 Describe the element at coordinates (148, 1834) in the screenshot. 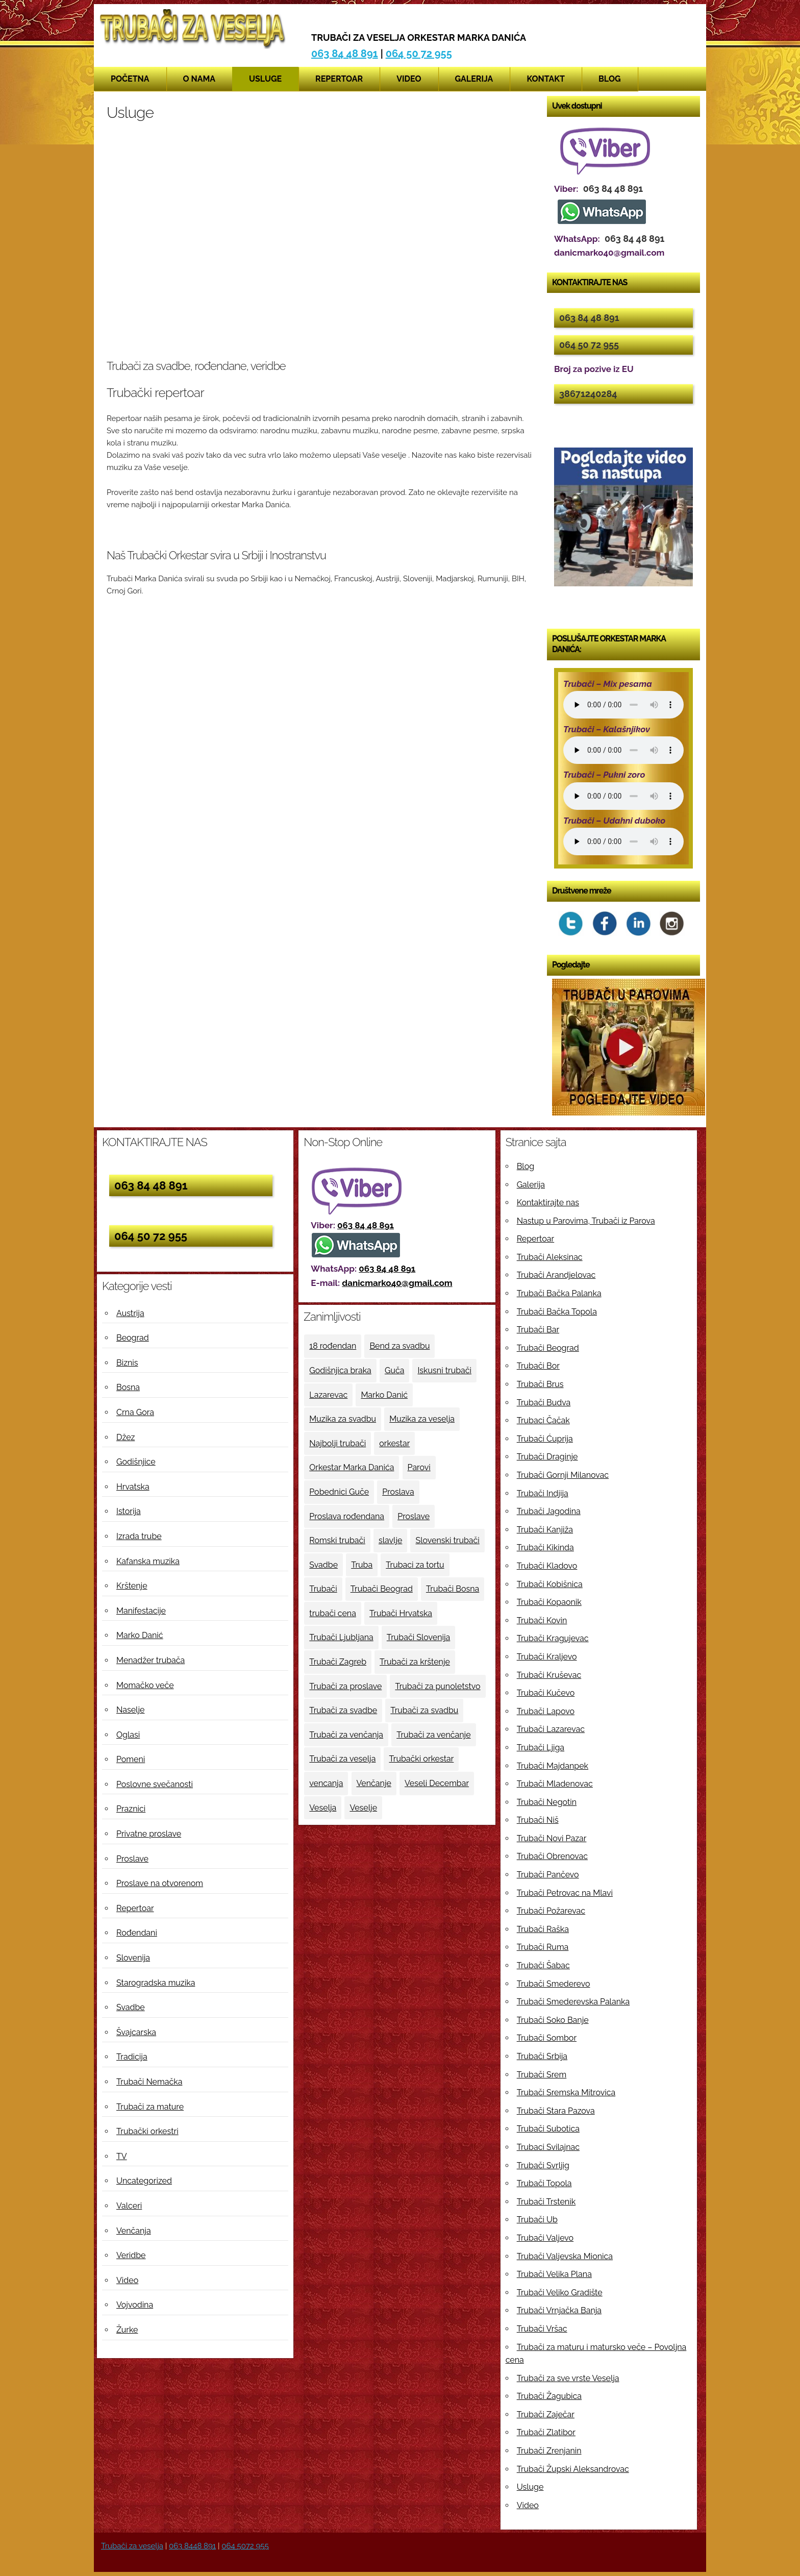

I see `Privatne proslave` at that location.